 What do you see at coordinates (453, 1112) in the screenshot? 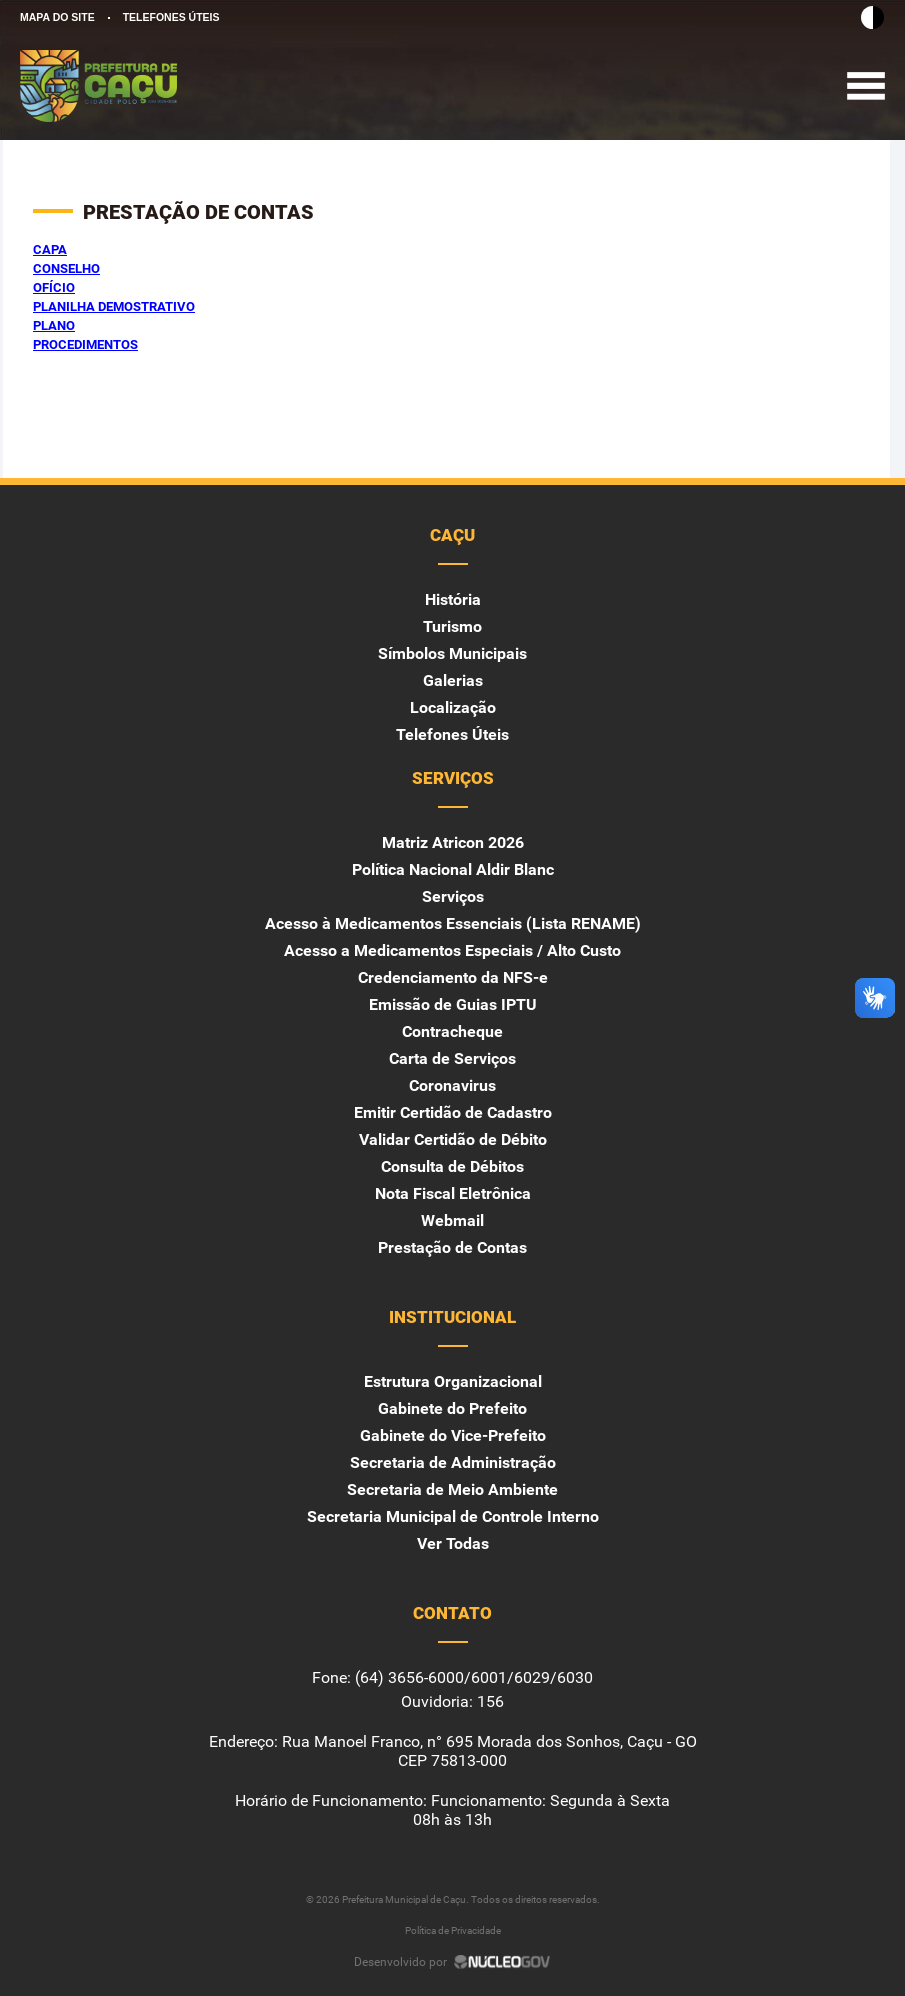
I see `Emitir Certidão de Cadastro` at bounding box center [453, 1112].